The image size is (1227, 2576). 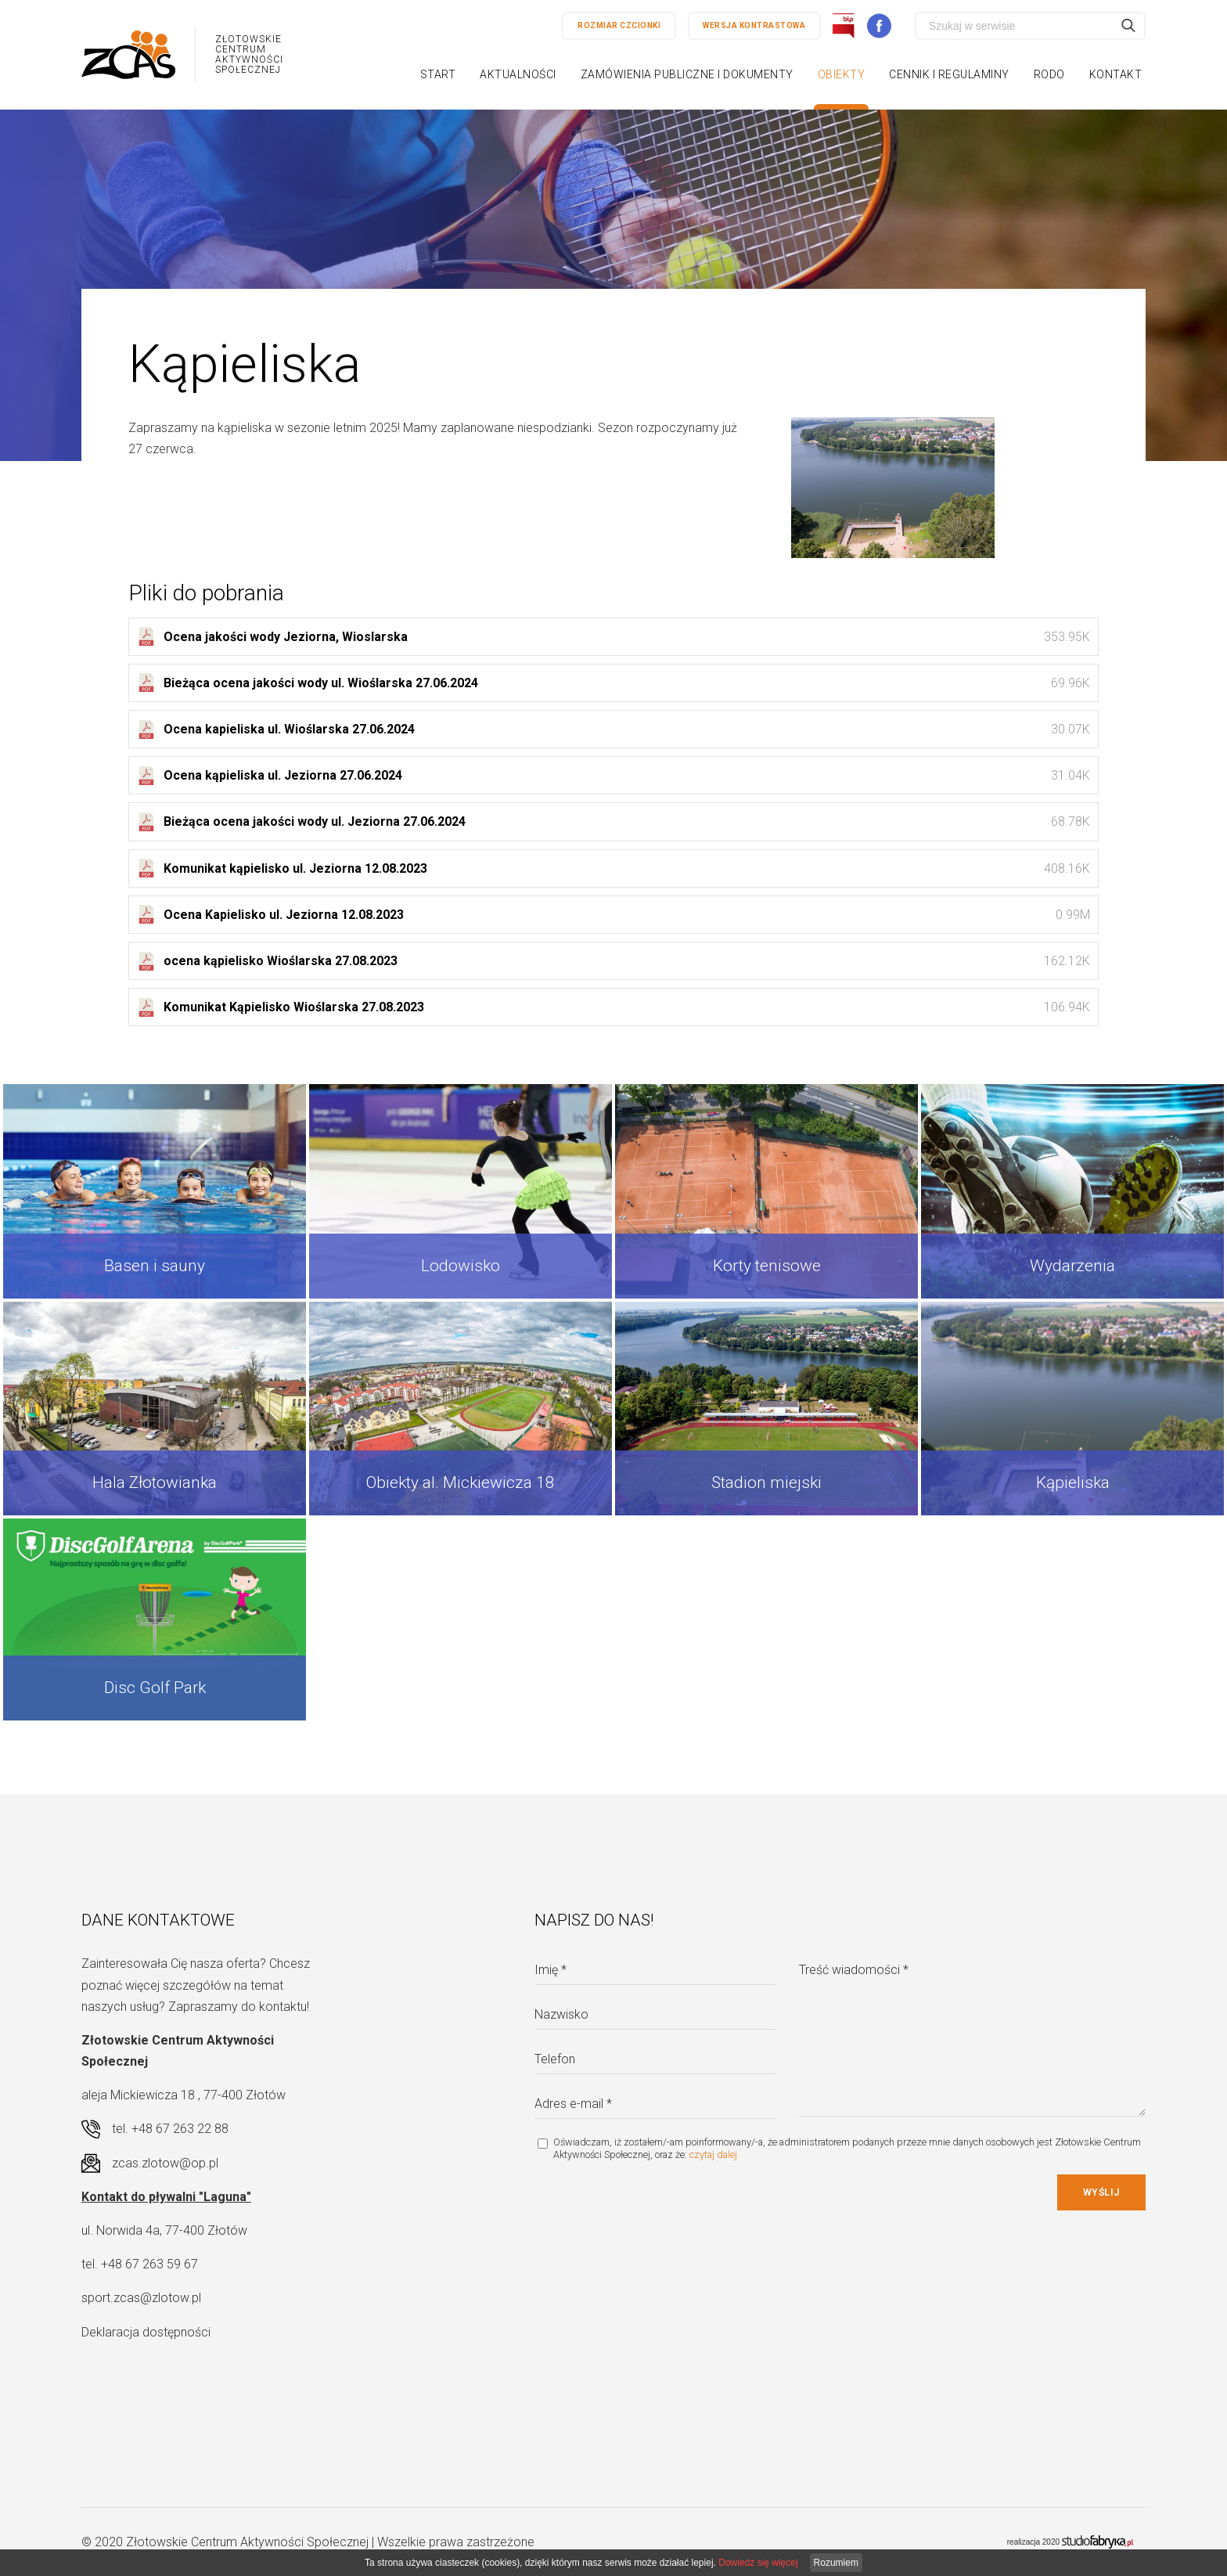 I want to click on Zamówienia publiczne i dokumenty [button], so click(x=687, y=74).